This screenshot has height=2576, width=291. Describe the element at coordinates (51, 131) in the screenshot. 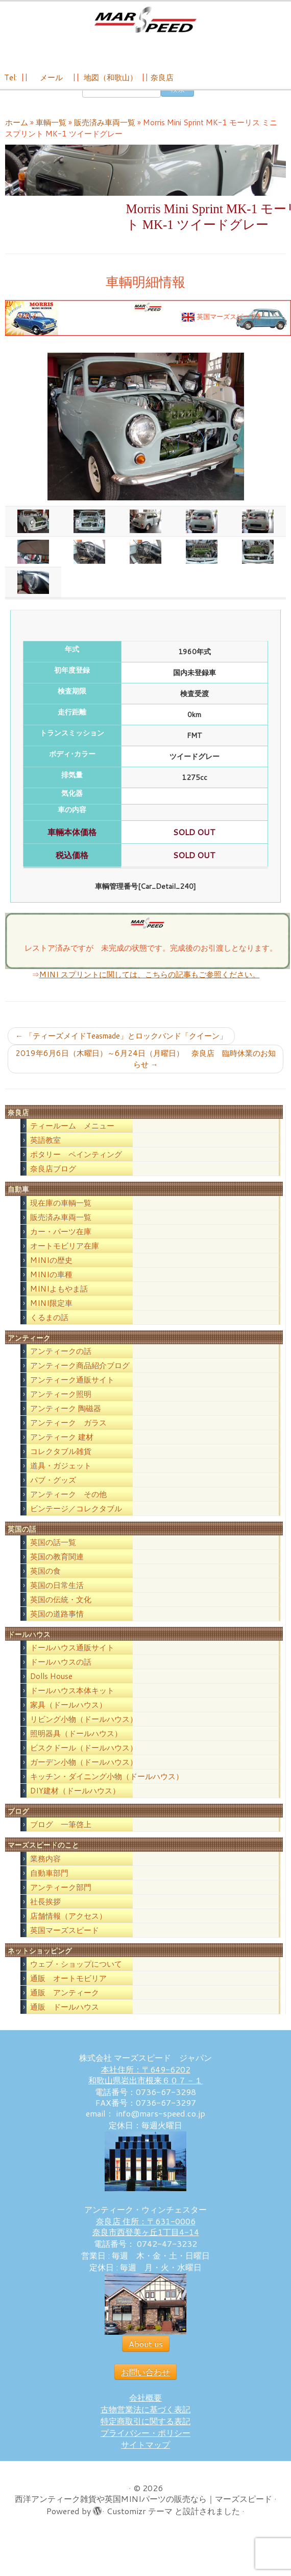

I see `車輌一覧` at that location.